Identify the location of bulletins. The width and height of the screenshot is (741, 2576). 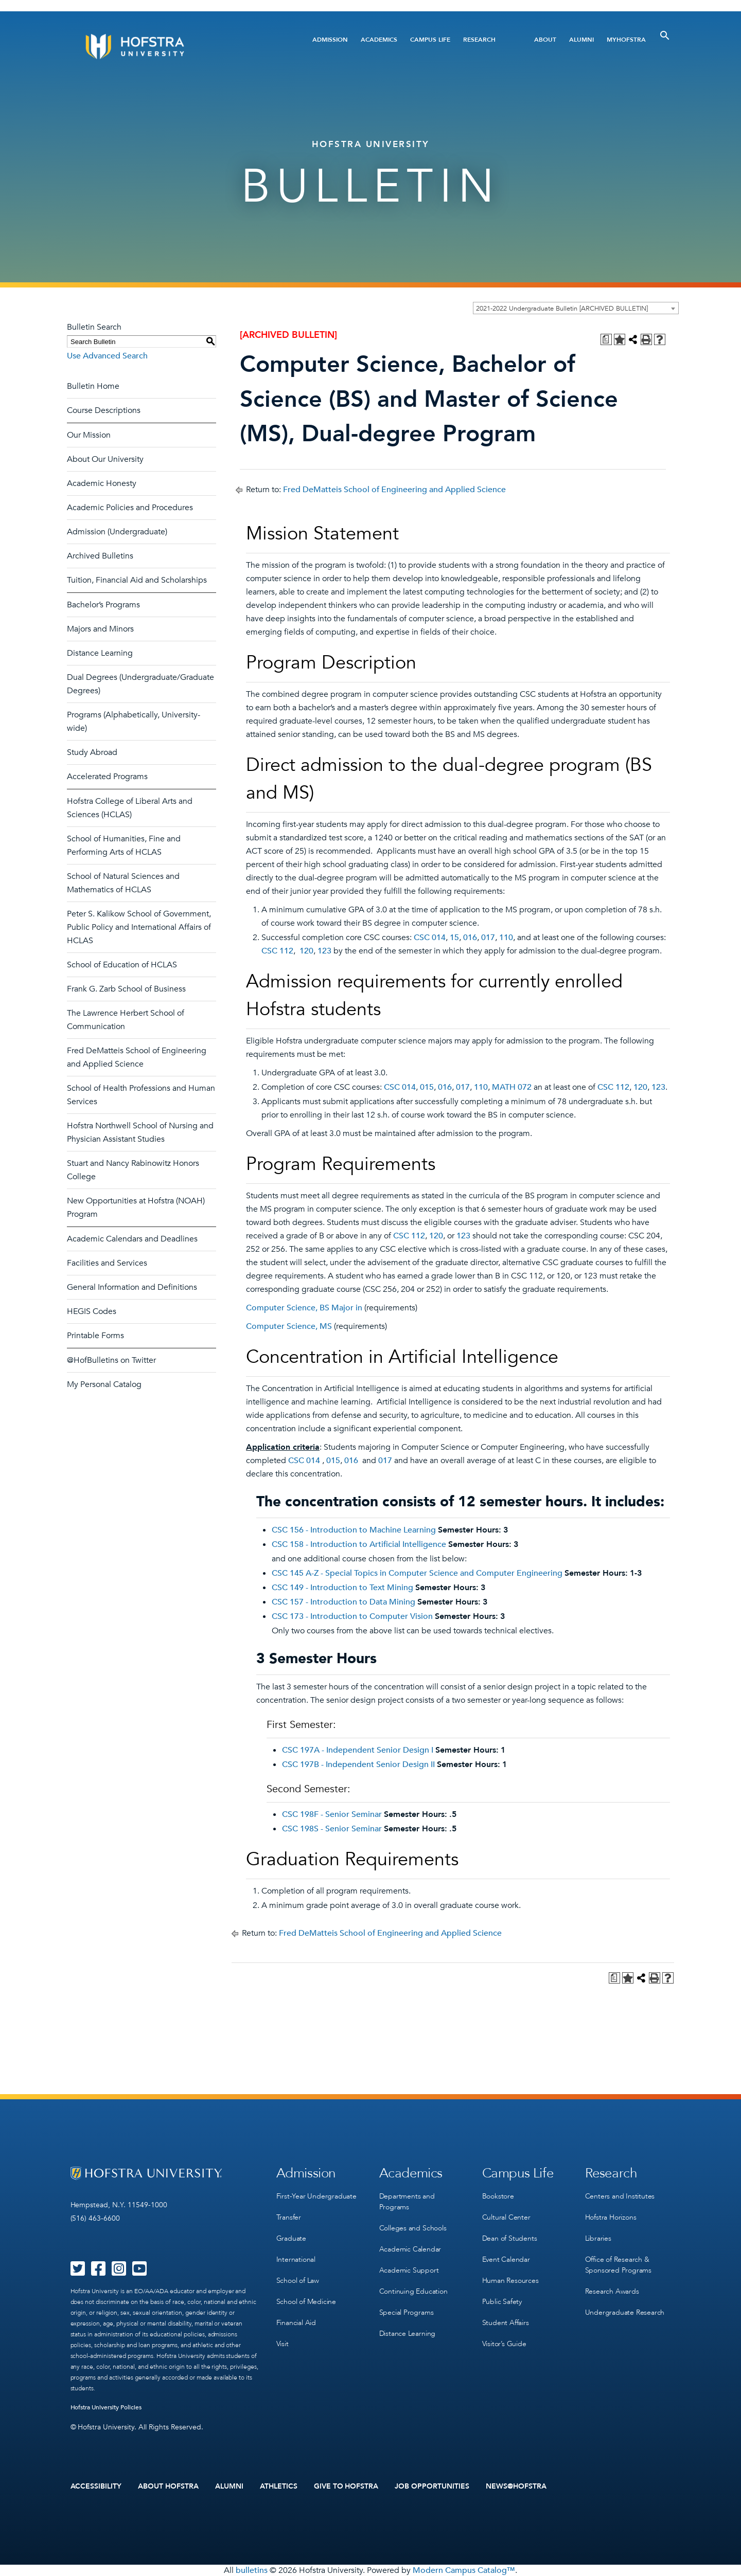
(252, 2570).